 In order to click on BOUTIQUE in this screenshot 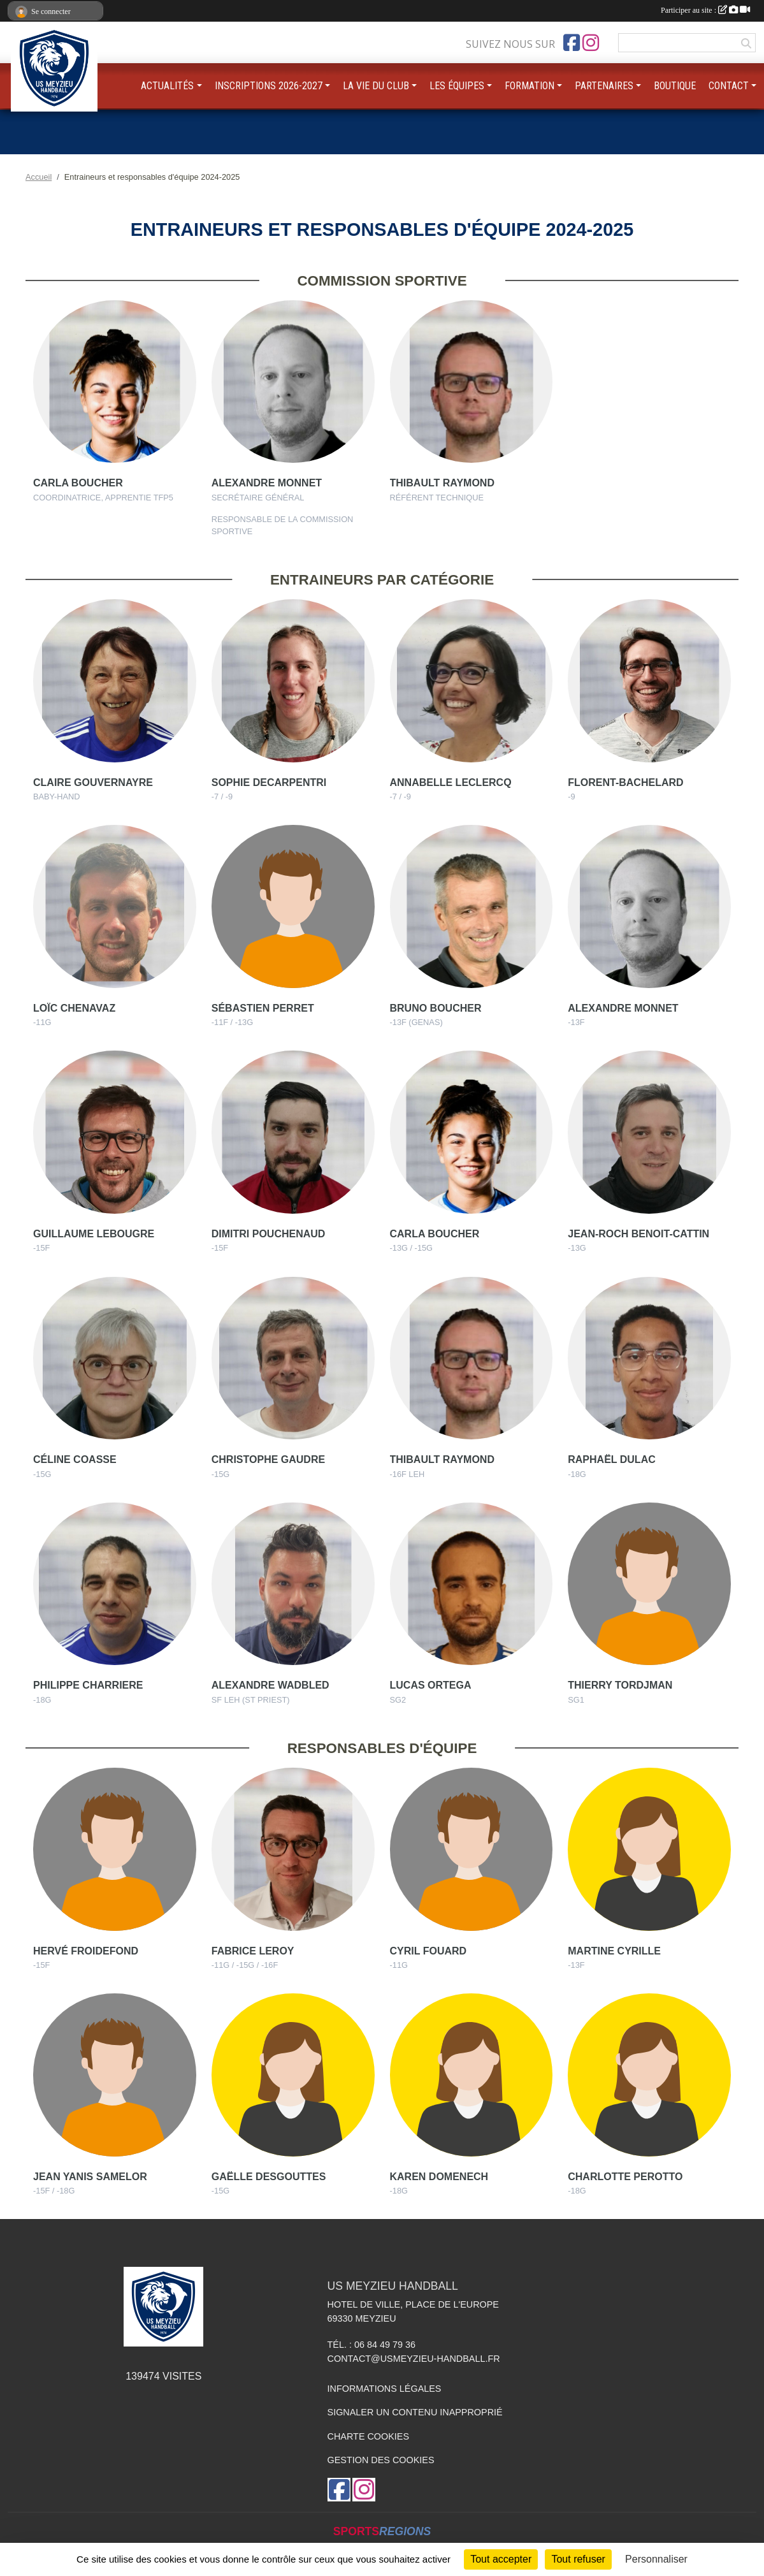, I will do `click(675, 86)`.